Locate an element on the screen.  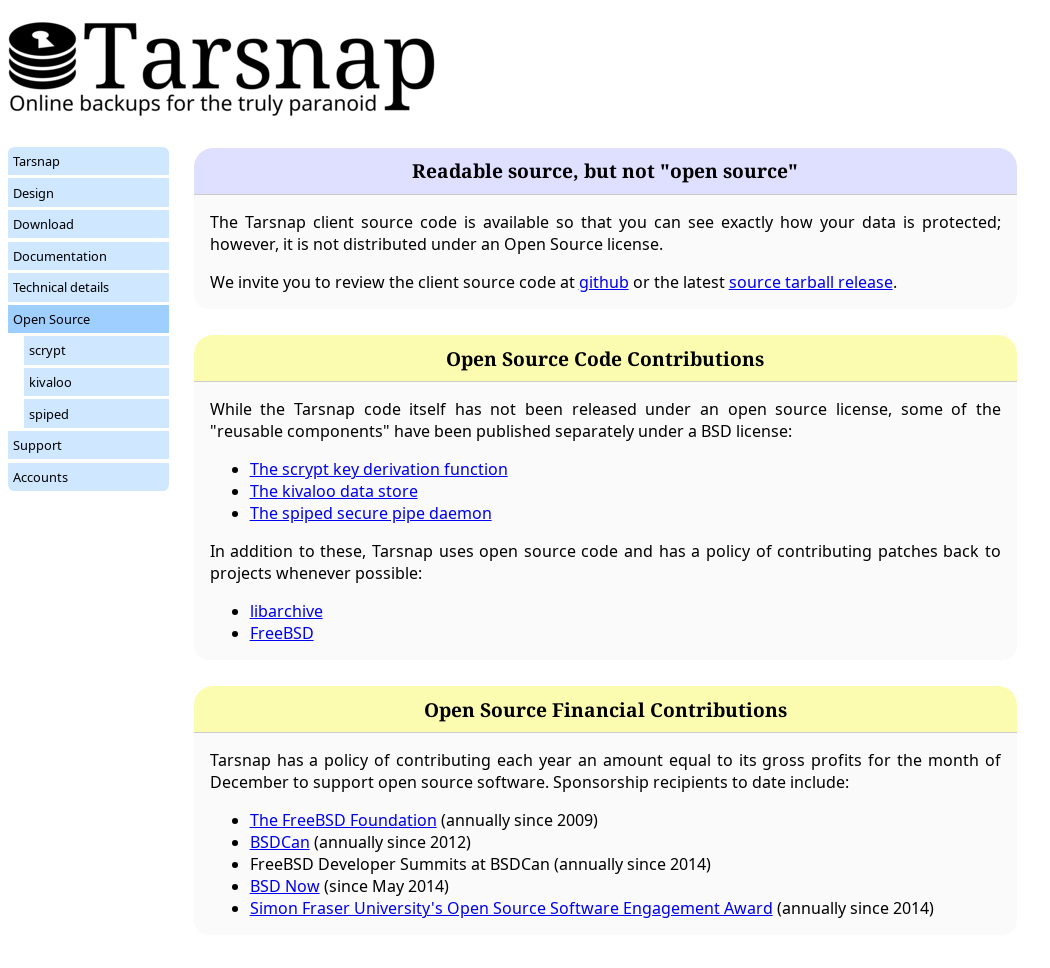
The scrypt key derivation function is located at coordinates (379, 469).